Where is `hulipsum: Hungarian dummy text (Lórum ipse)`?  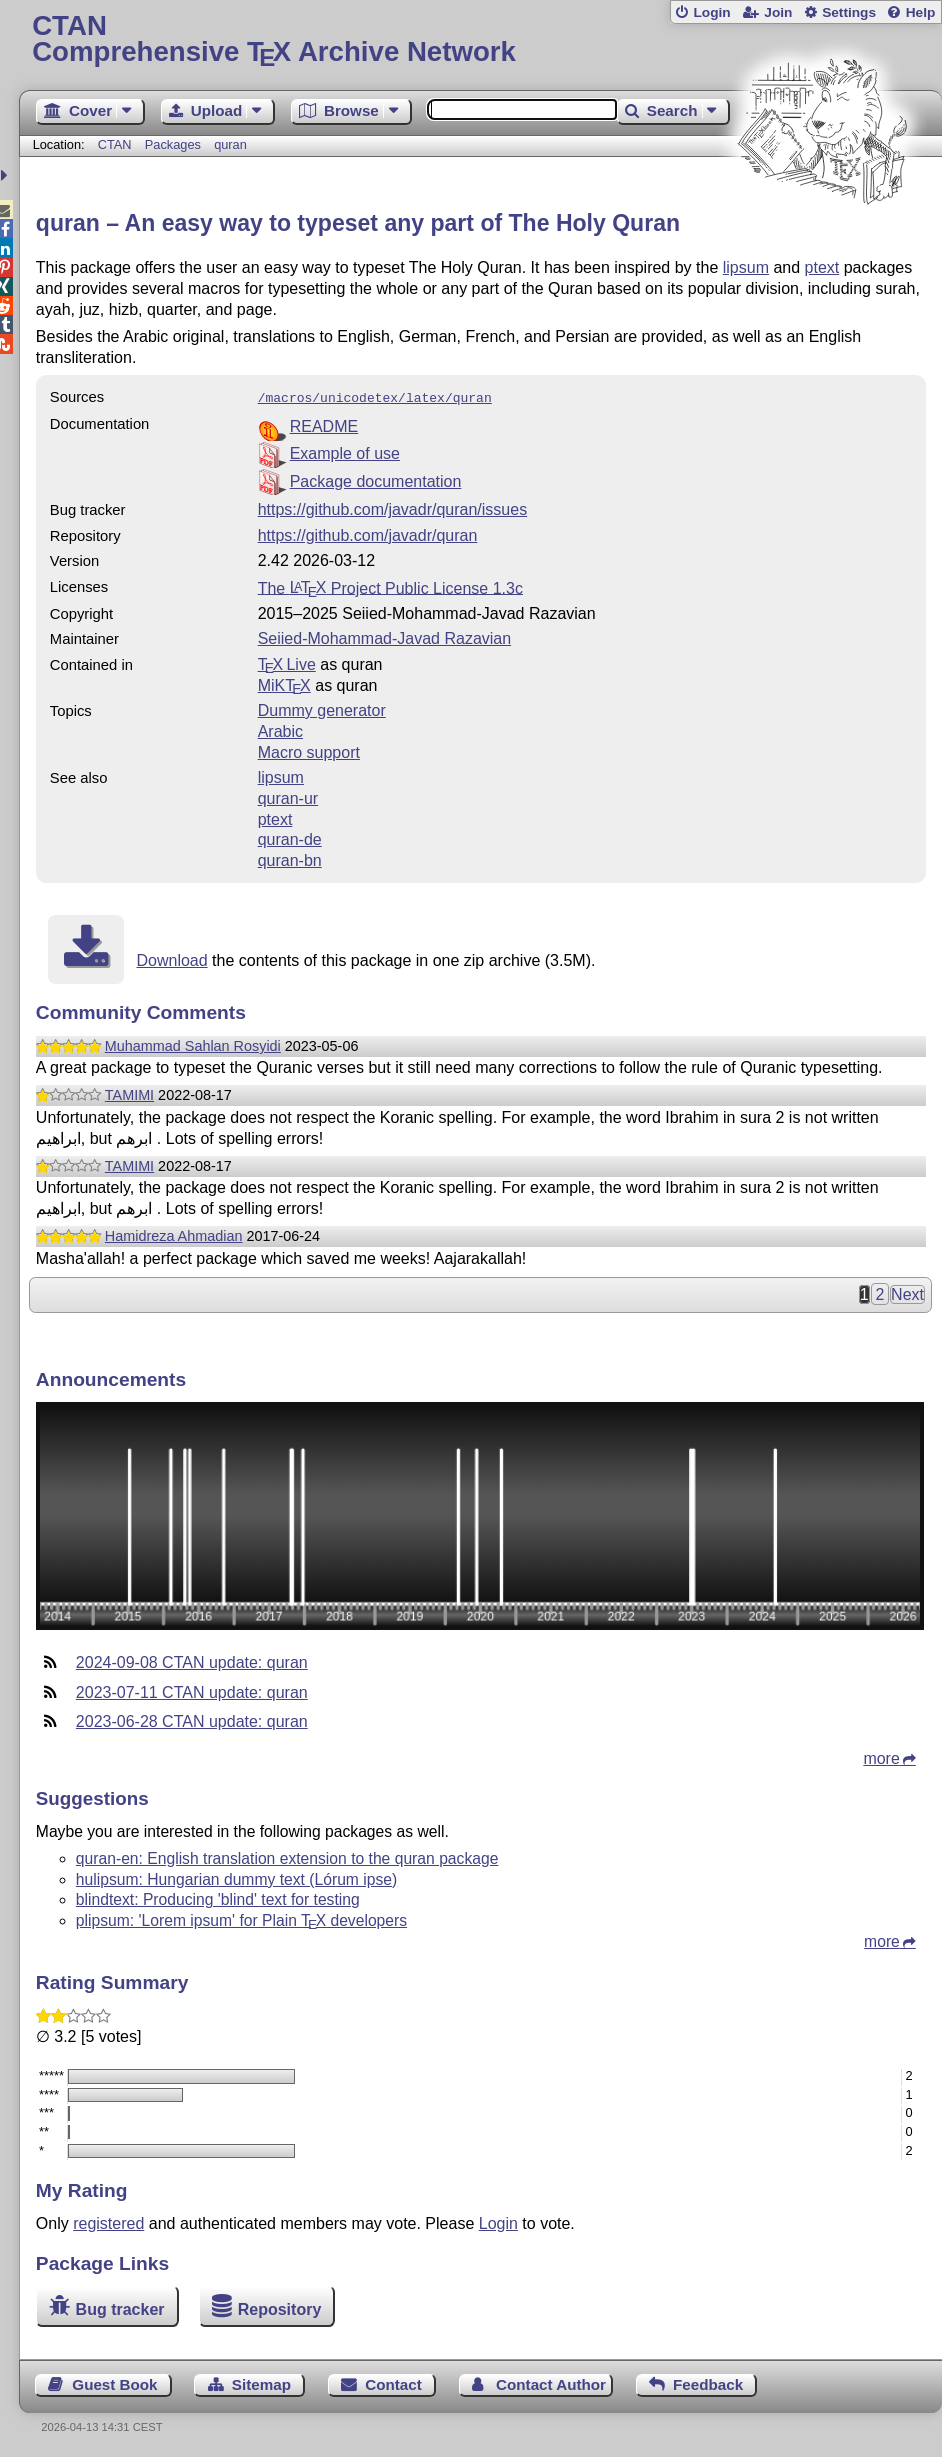 hulipsum: Hungarian dummy text (Lórum ipse) is located at coordinates (236, 1877).